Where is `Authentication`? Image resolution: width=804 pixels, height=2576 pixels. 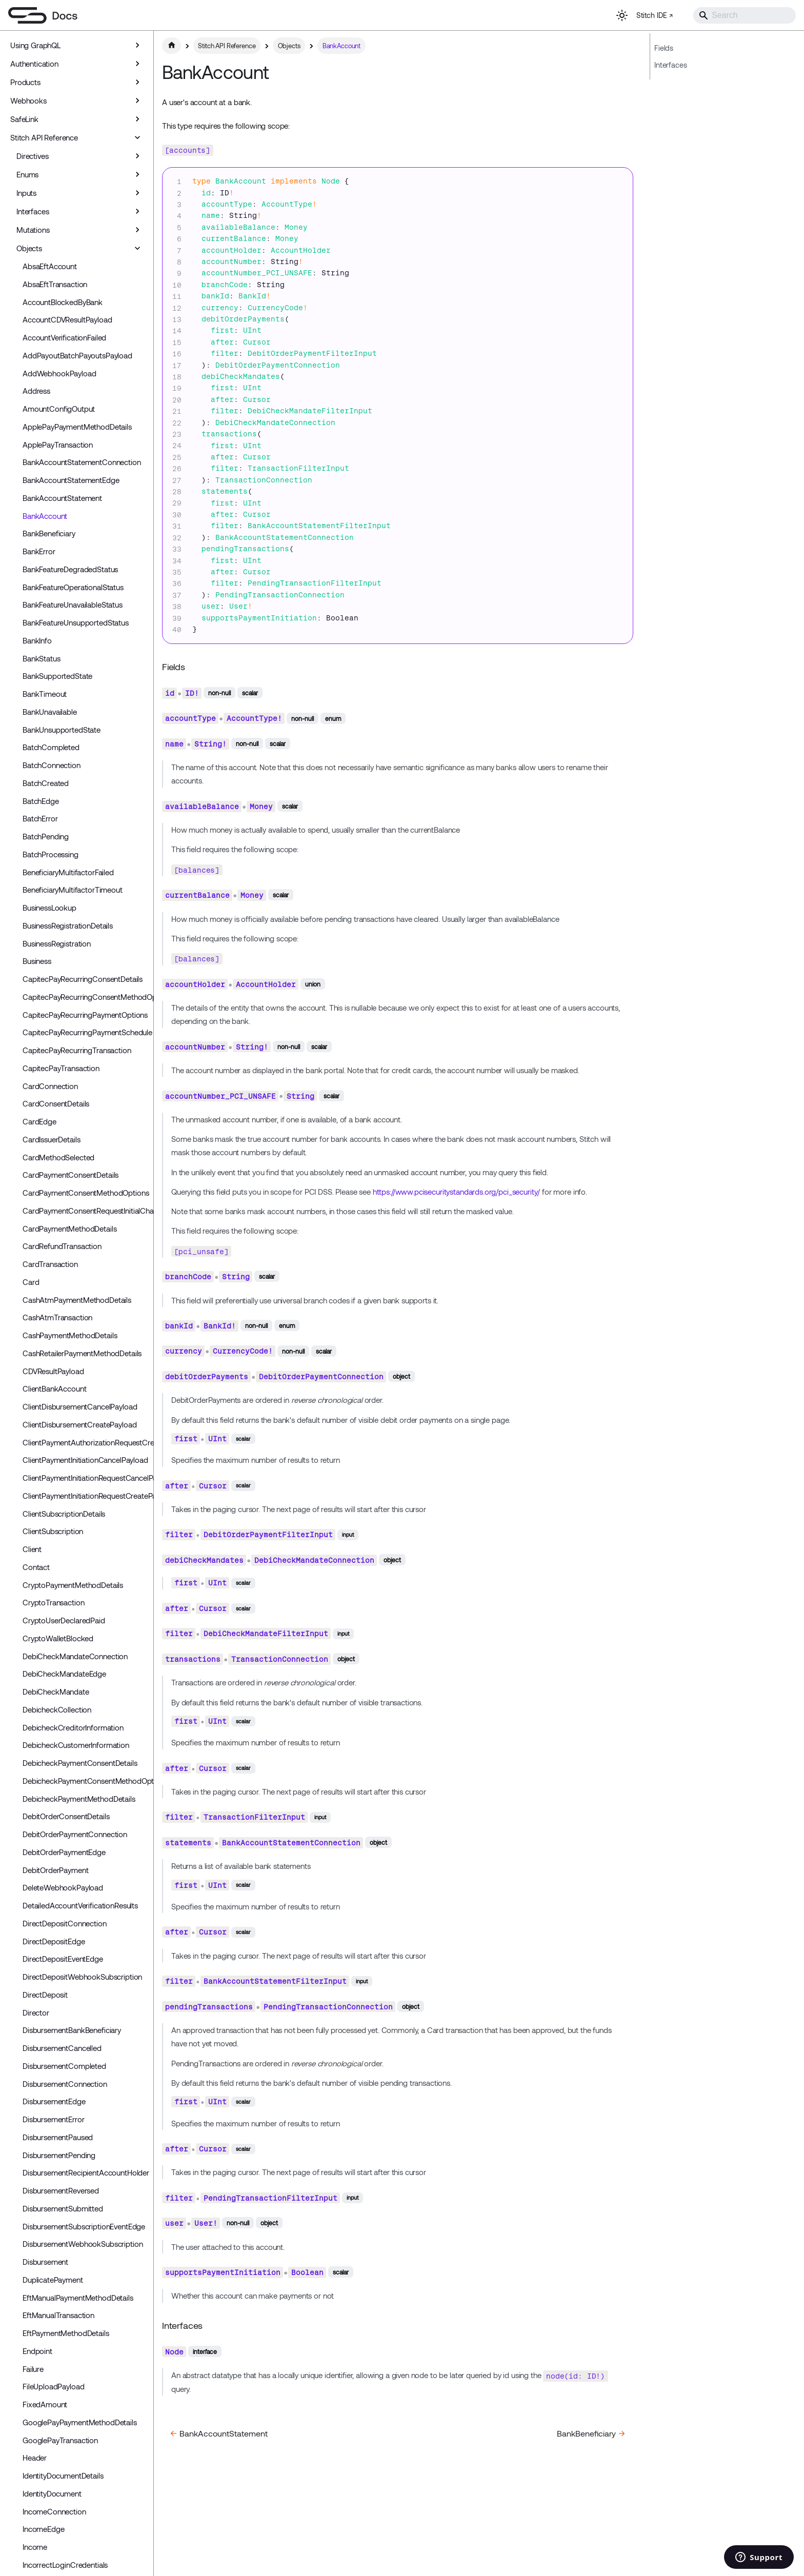
Authentication is located at coordinates (34, 63).